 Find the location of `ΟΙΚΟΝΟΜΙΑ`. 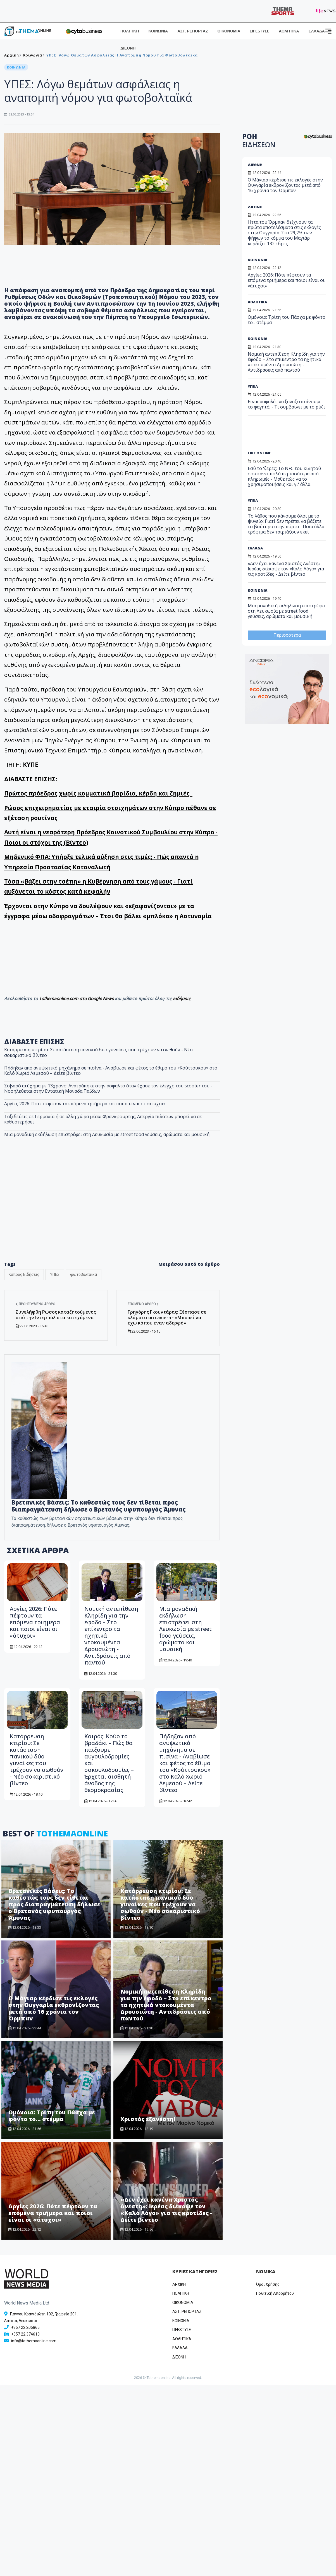

ΟΙΚΟΝΟΜΙΑ is located at coordinates (228, 31).